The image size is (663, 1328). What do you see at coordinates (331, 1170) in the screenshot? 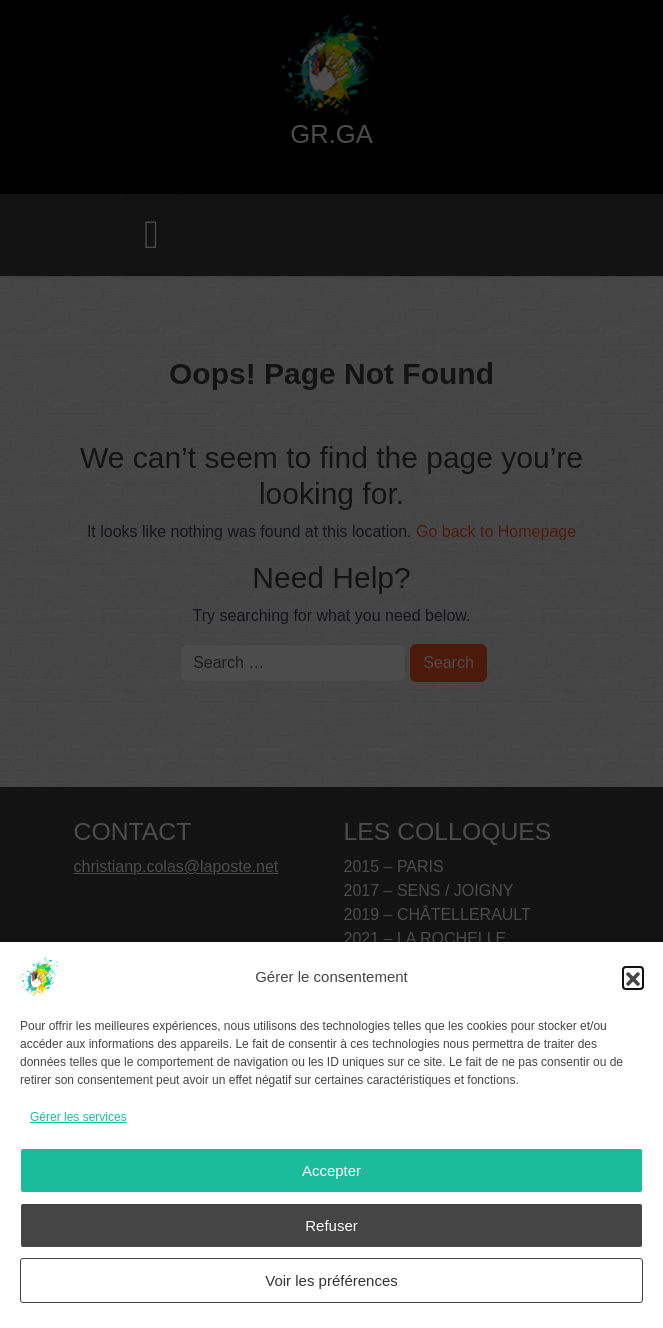
I see `Accepter` at bounding box center [331, 1170].